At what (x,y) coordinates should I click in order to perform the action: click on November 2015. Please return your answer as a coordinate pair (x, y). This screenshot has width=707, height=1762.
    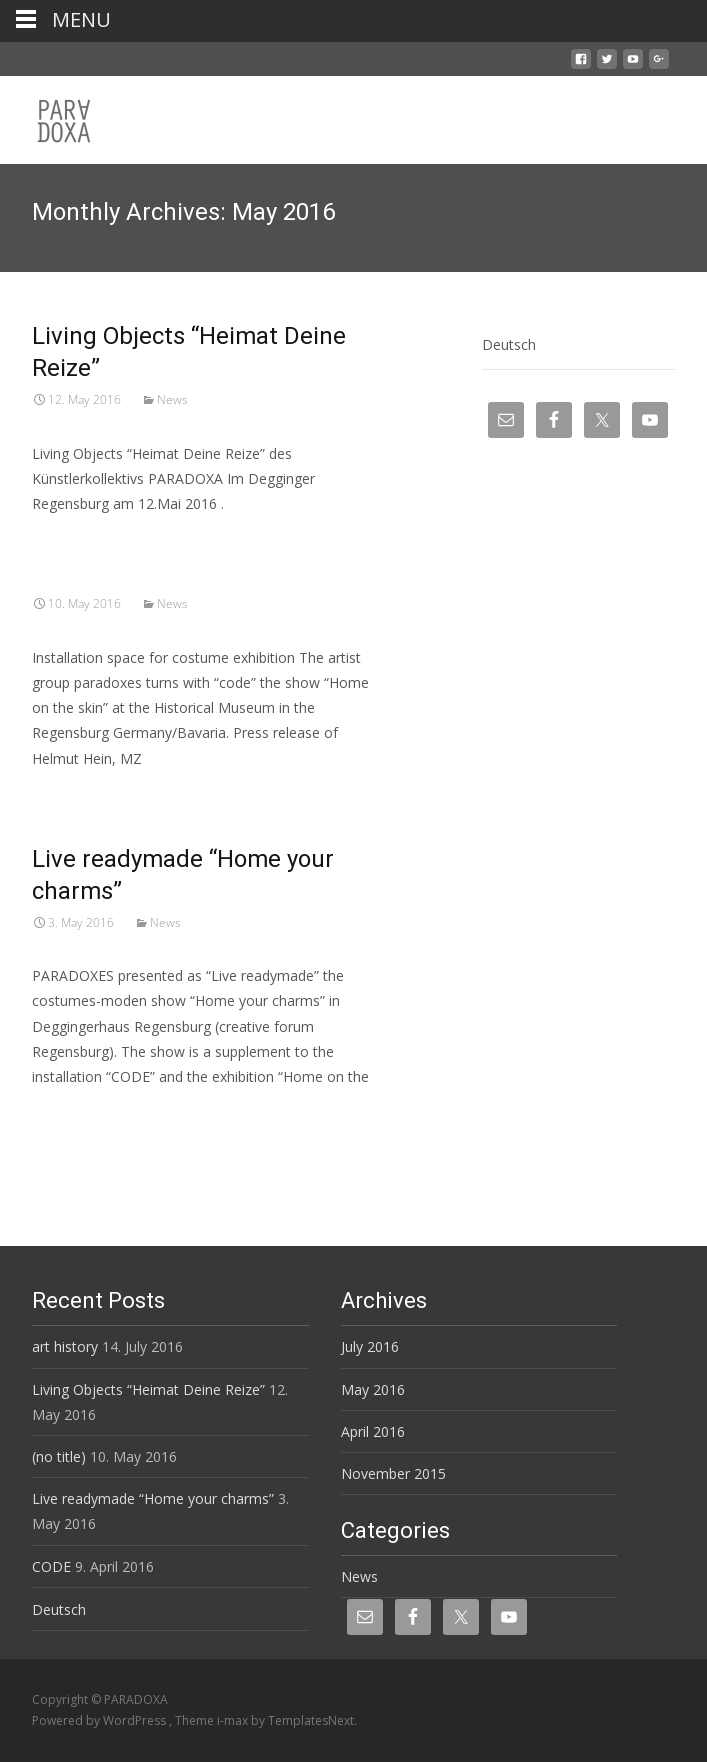
    Looking at the image, I should click on (393, 1473).